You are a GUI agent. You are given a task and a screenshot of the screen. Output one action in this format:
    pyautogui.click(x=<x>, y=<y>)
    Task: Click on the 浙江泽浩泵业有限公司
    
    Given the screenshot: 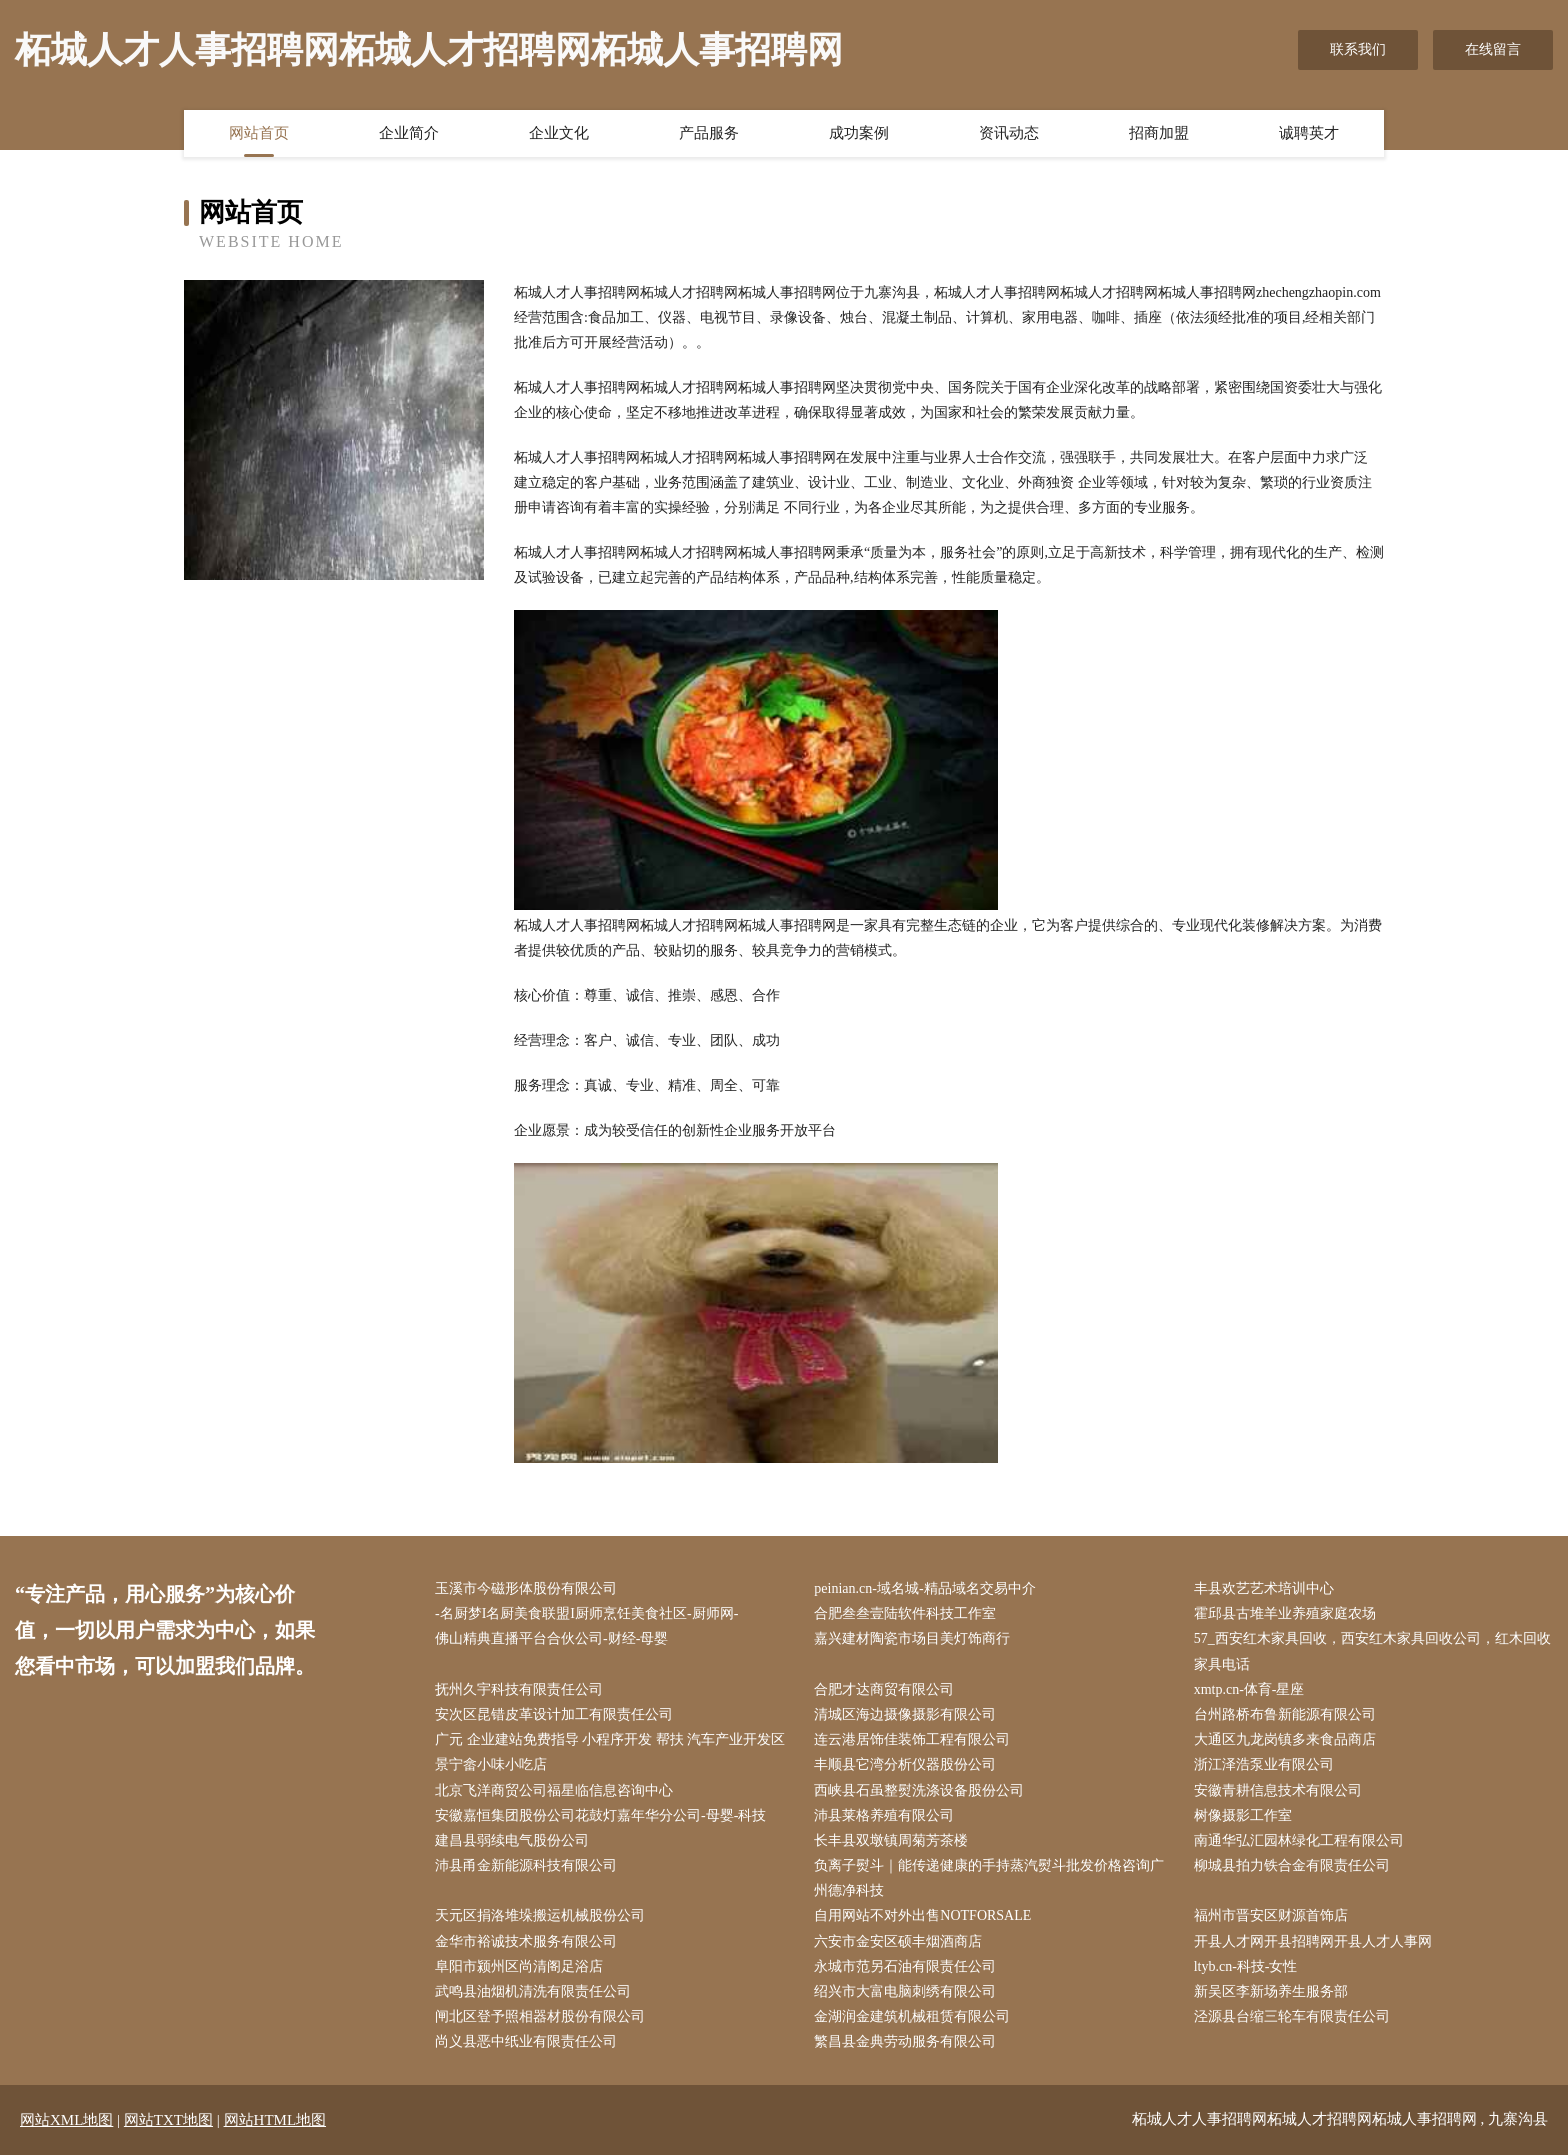 What is the action you would take?
    pyautogui.click(x=1264, y=1764)
    